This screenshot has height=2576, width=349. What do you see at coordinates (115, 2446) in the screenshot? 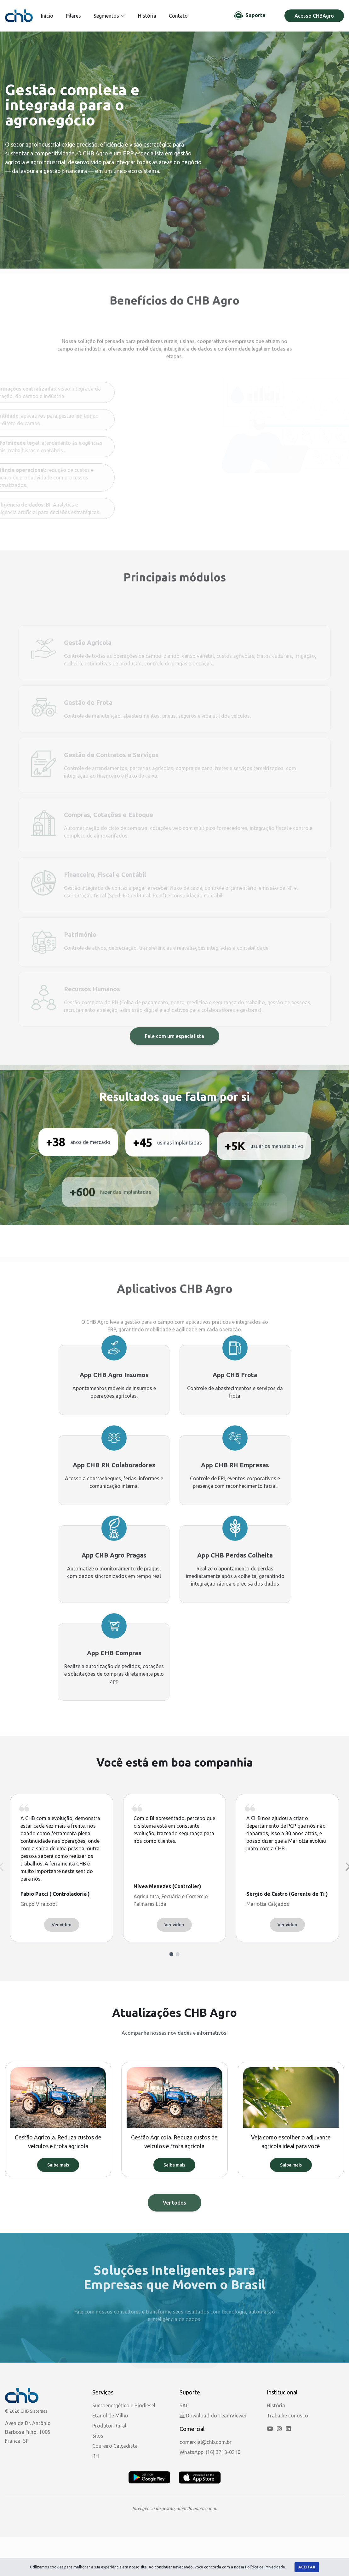
I see `Coureiro Calçadista` at bounding box center [115, 2446].